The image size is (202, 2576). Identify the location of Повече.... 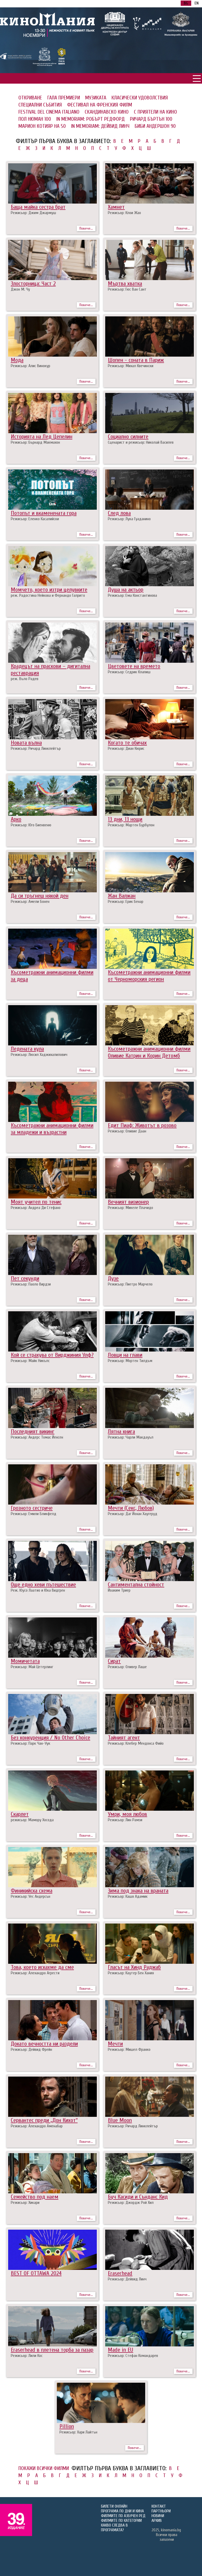
(86, 228).